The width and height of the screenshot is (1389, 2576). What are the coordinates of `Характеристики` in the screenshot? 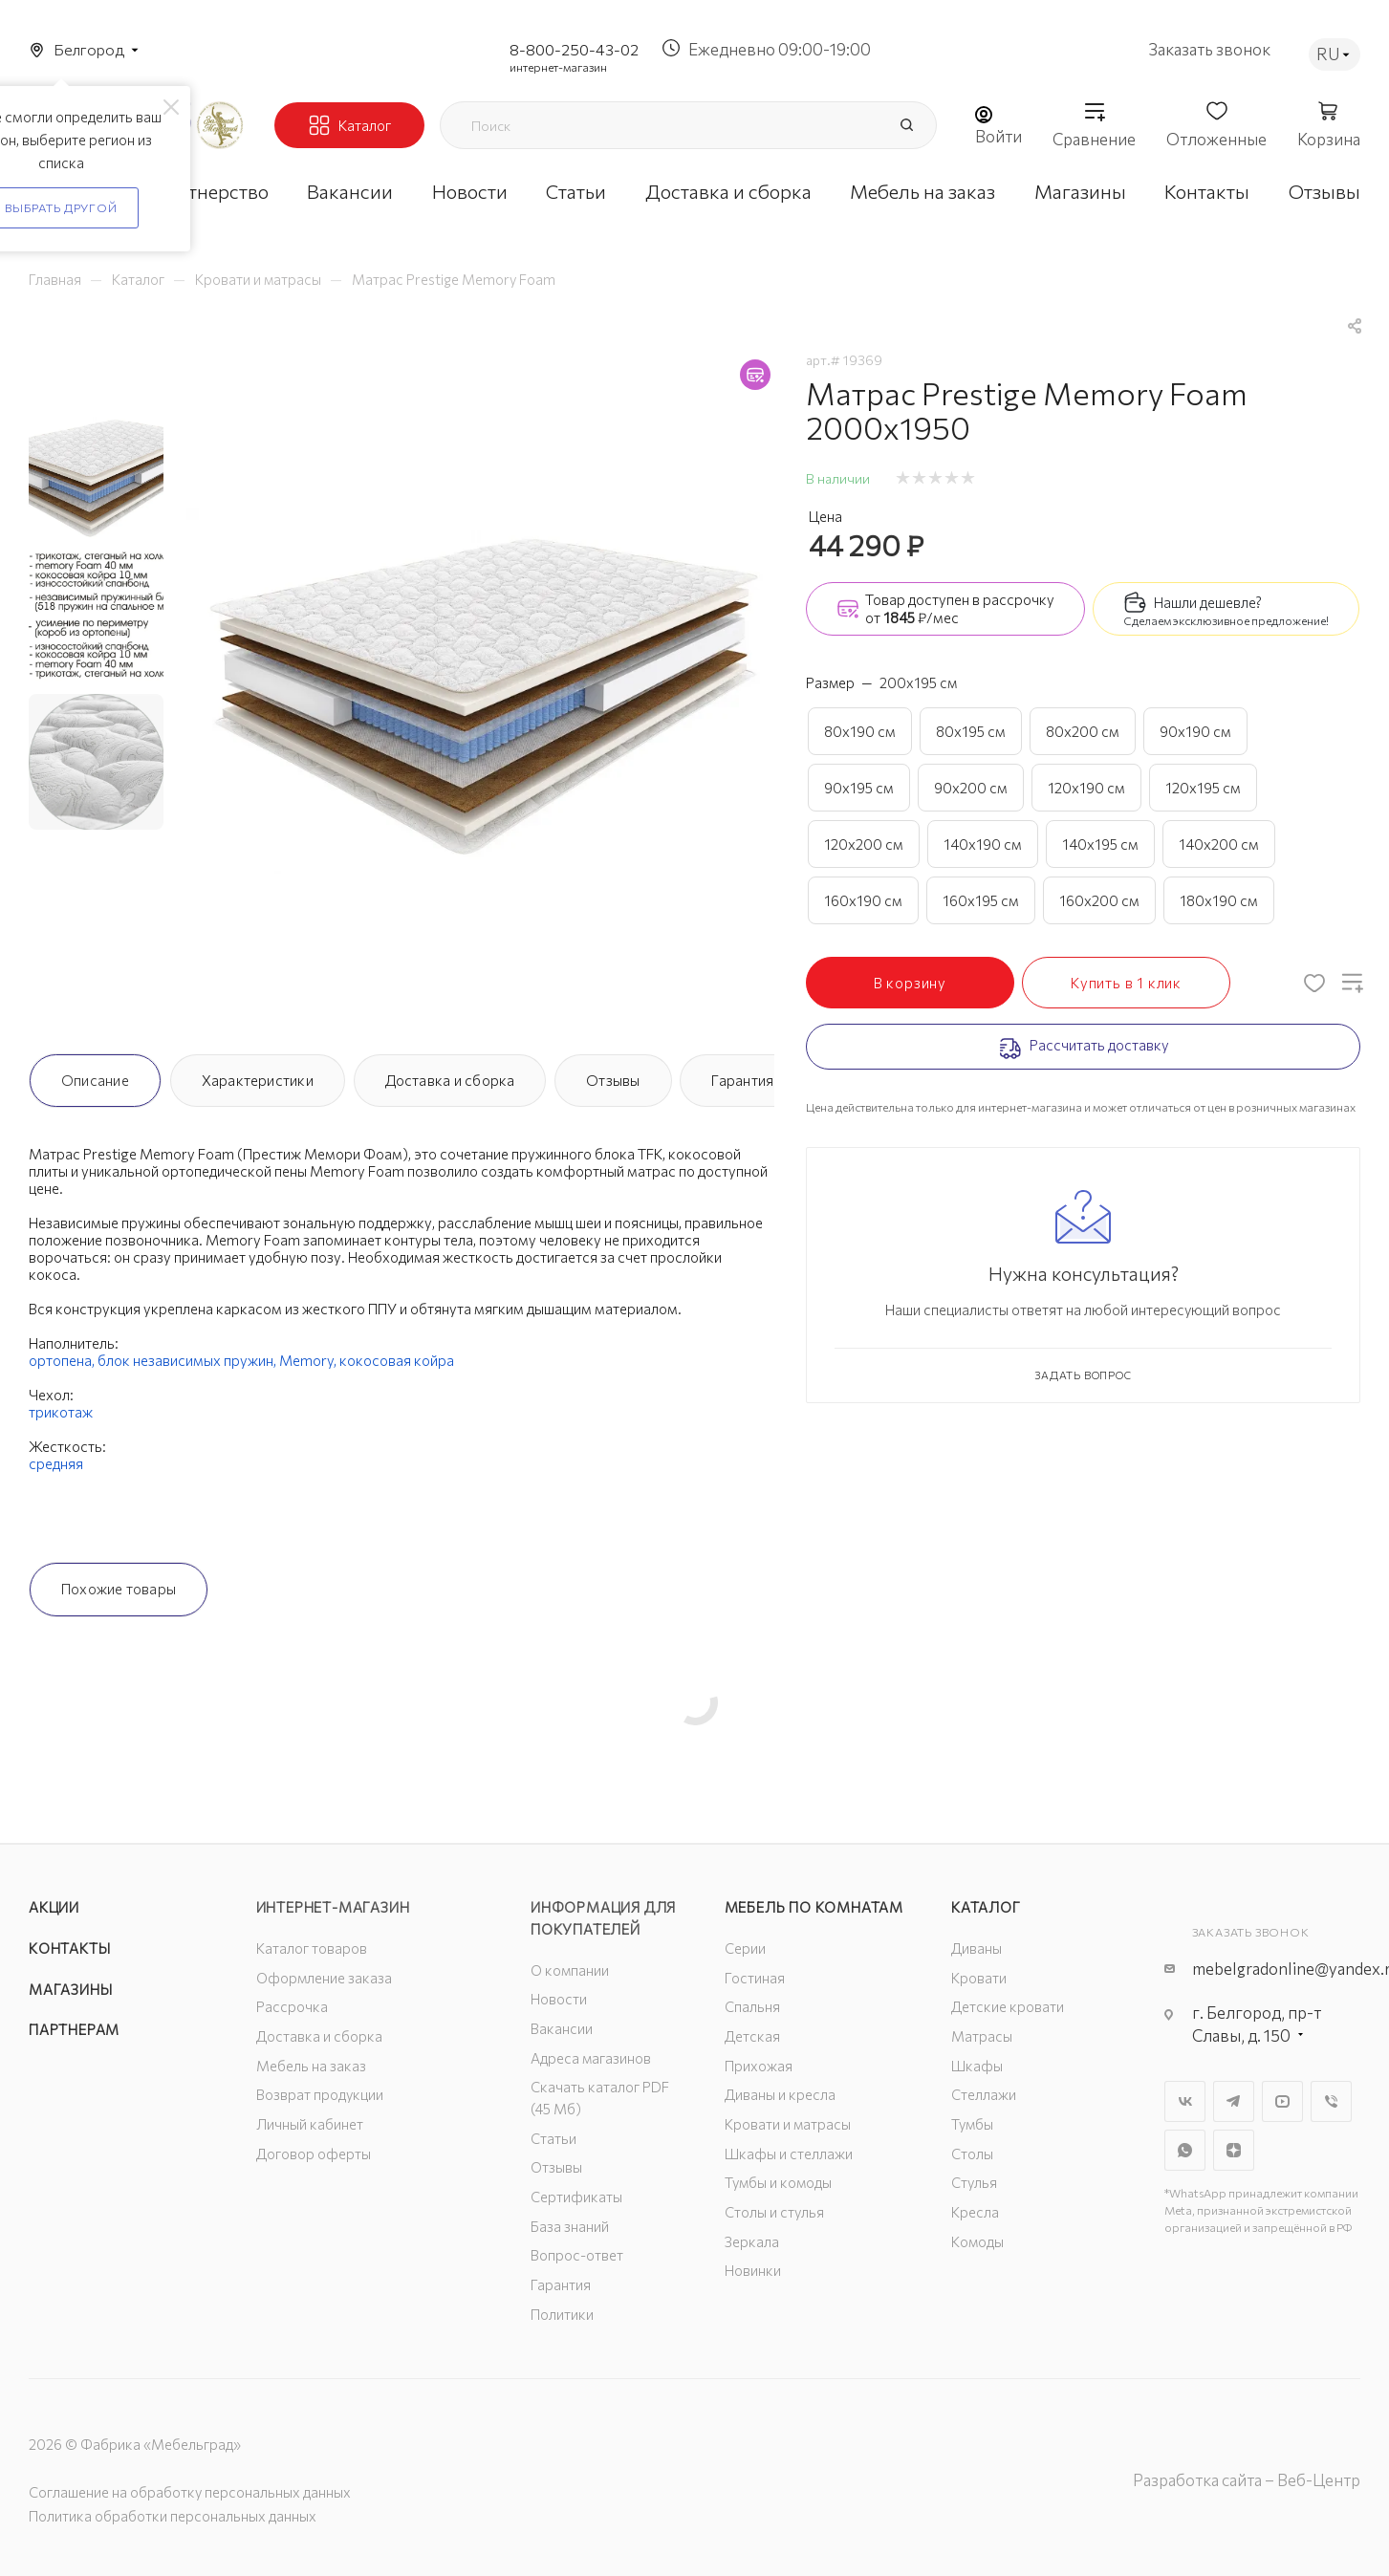 It's located at (258, 1080).